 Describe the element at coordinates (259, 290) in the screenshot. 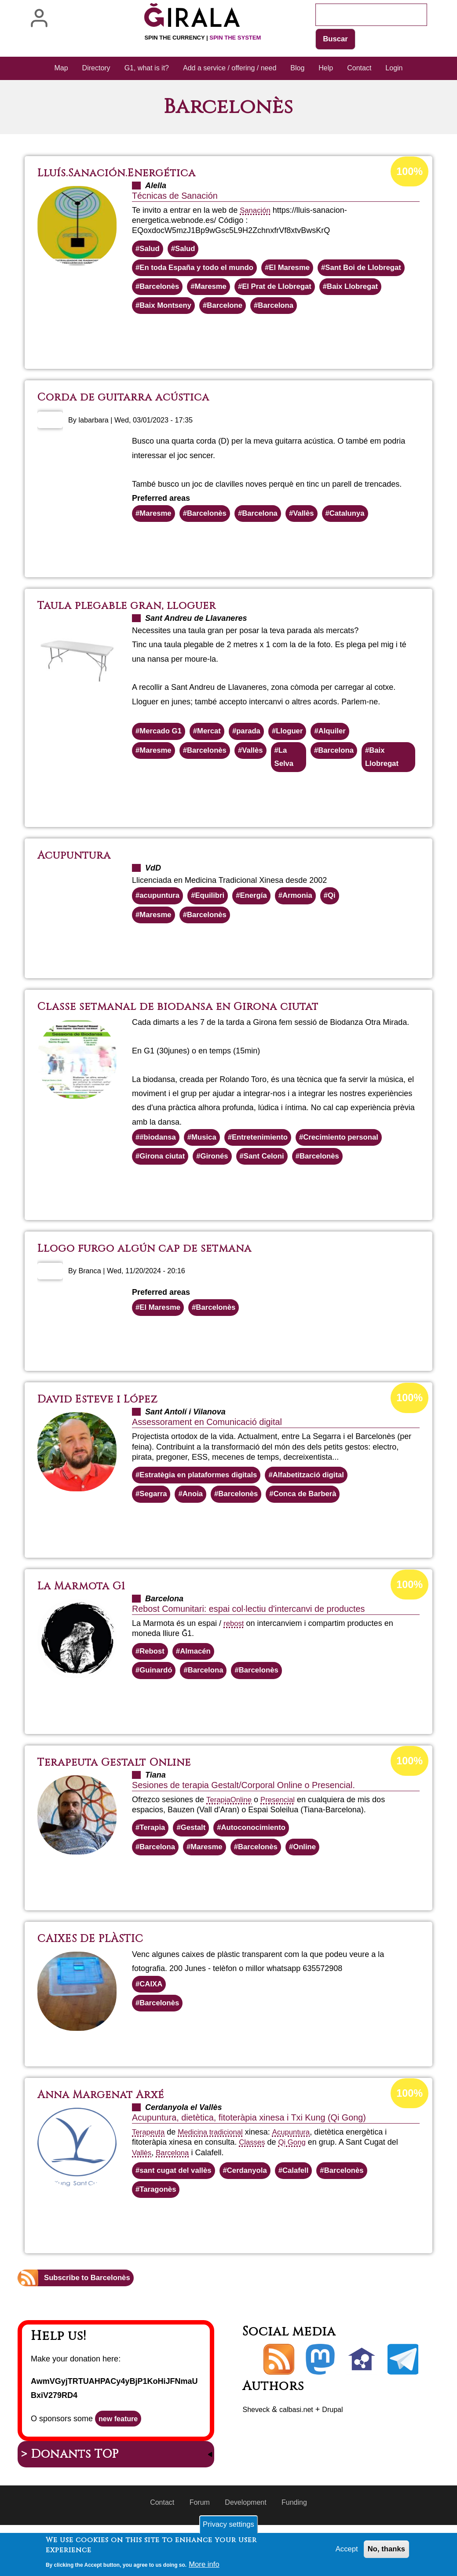

I see `Barcelonès` at that location.